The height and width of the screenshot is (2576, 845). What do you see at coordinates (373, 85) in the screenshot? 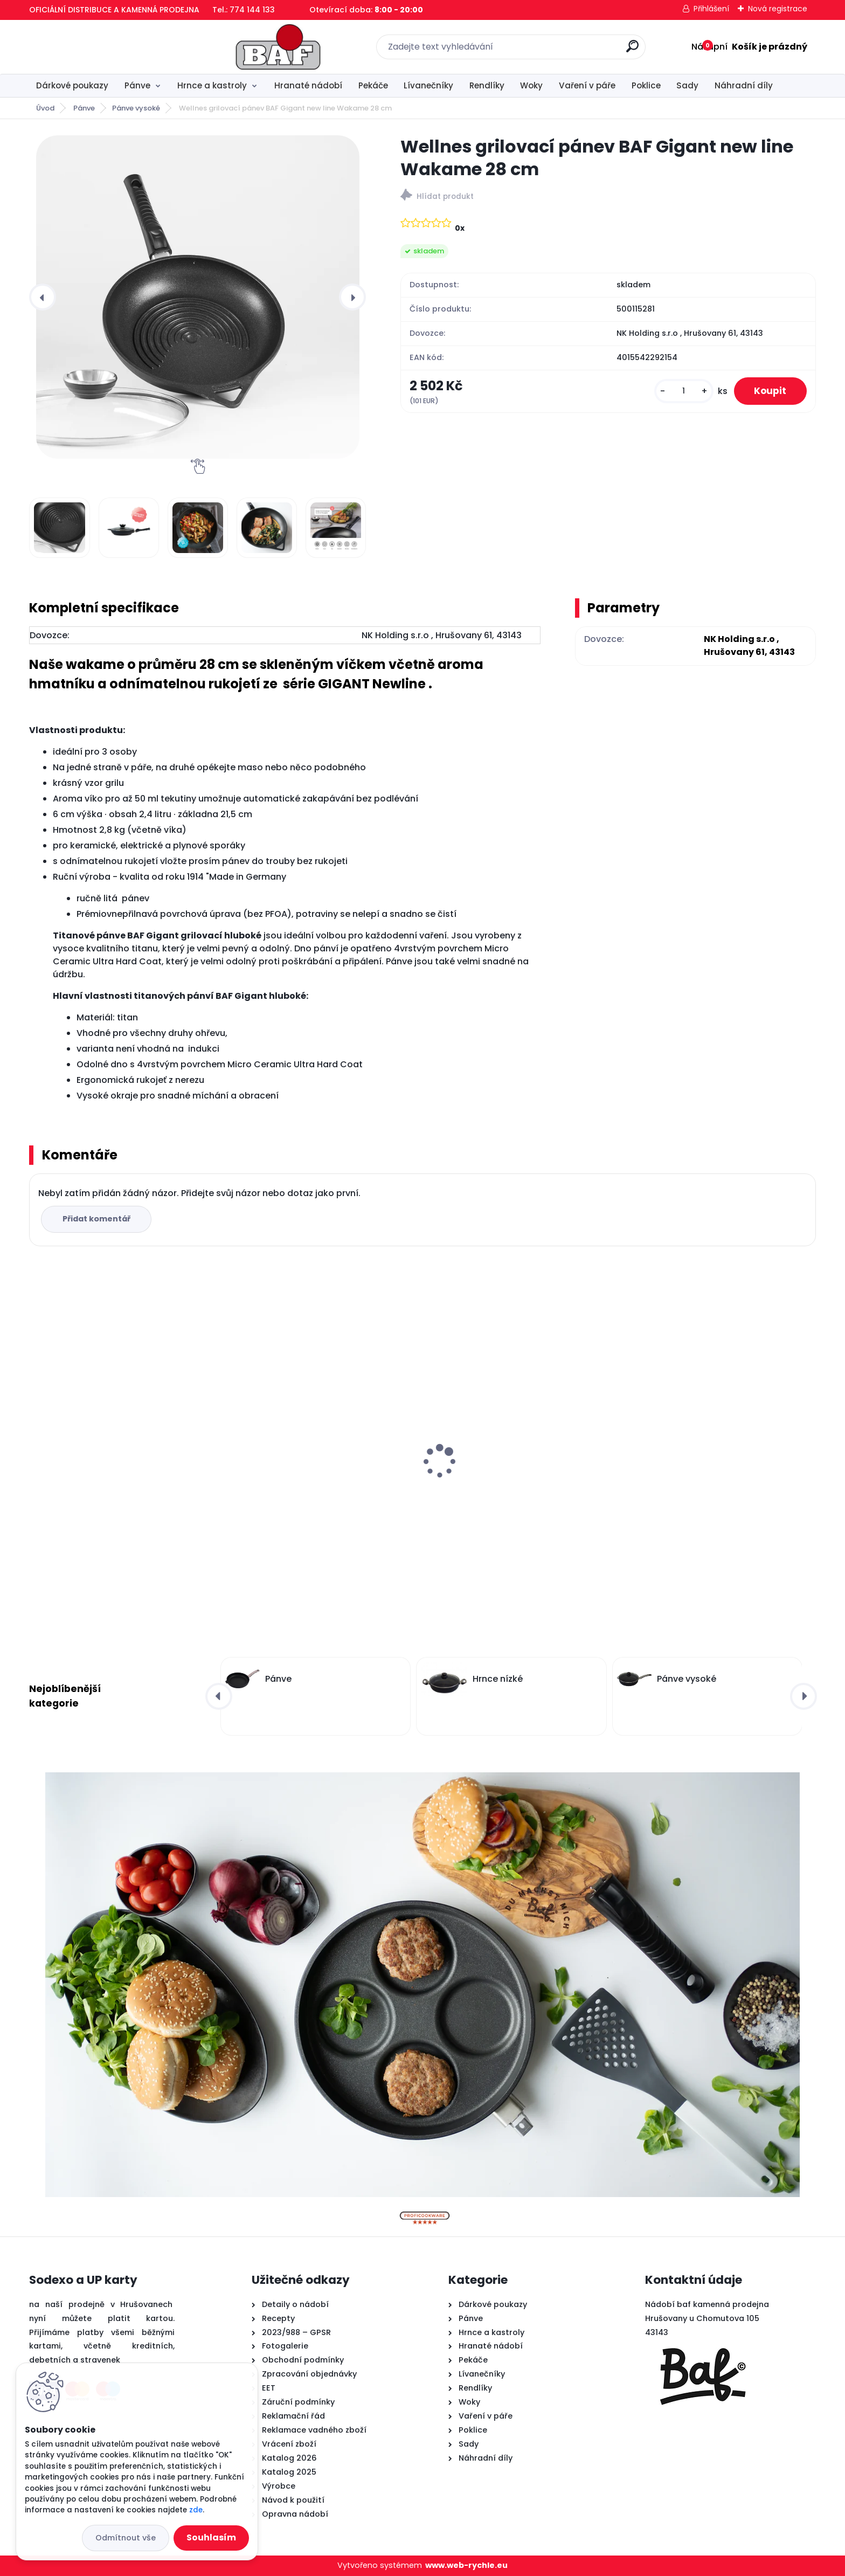
I see `Pekáče` at bounding box center [373, 85].